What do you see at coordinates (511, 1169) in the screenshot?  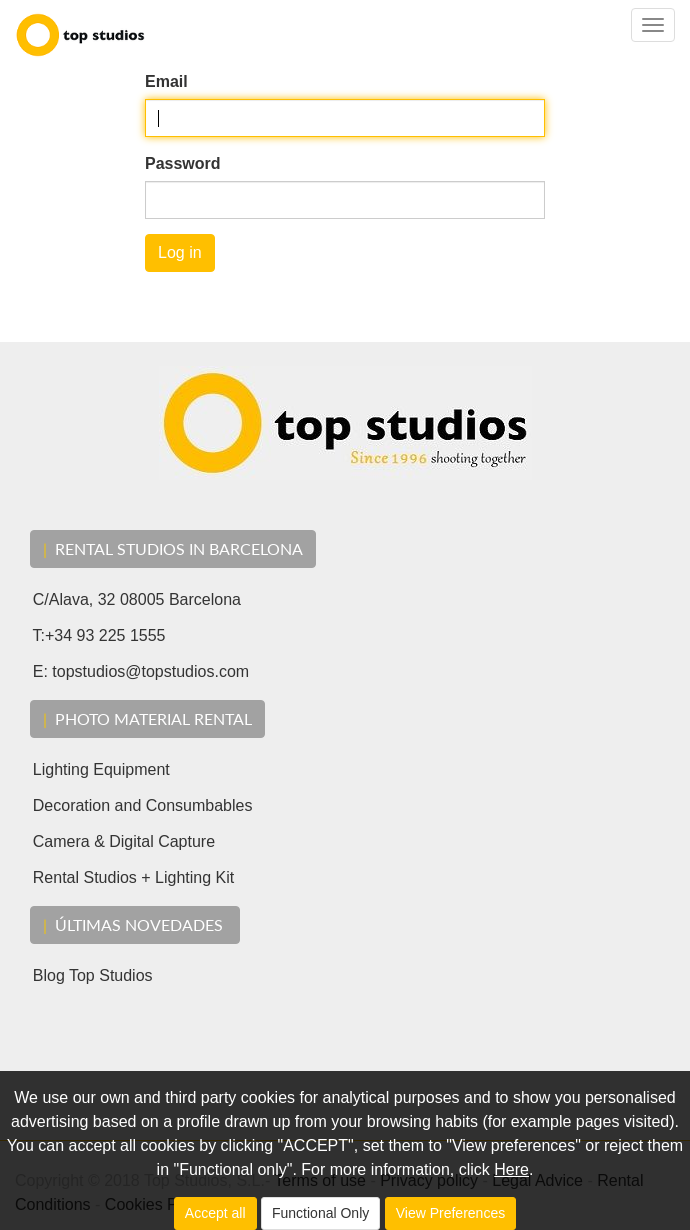 I see `Here` at bounding box center [511, 1169].